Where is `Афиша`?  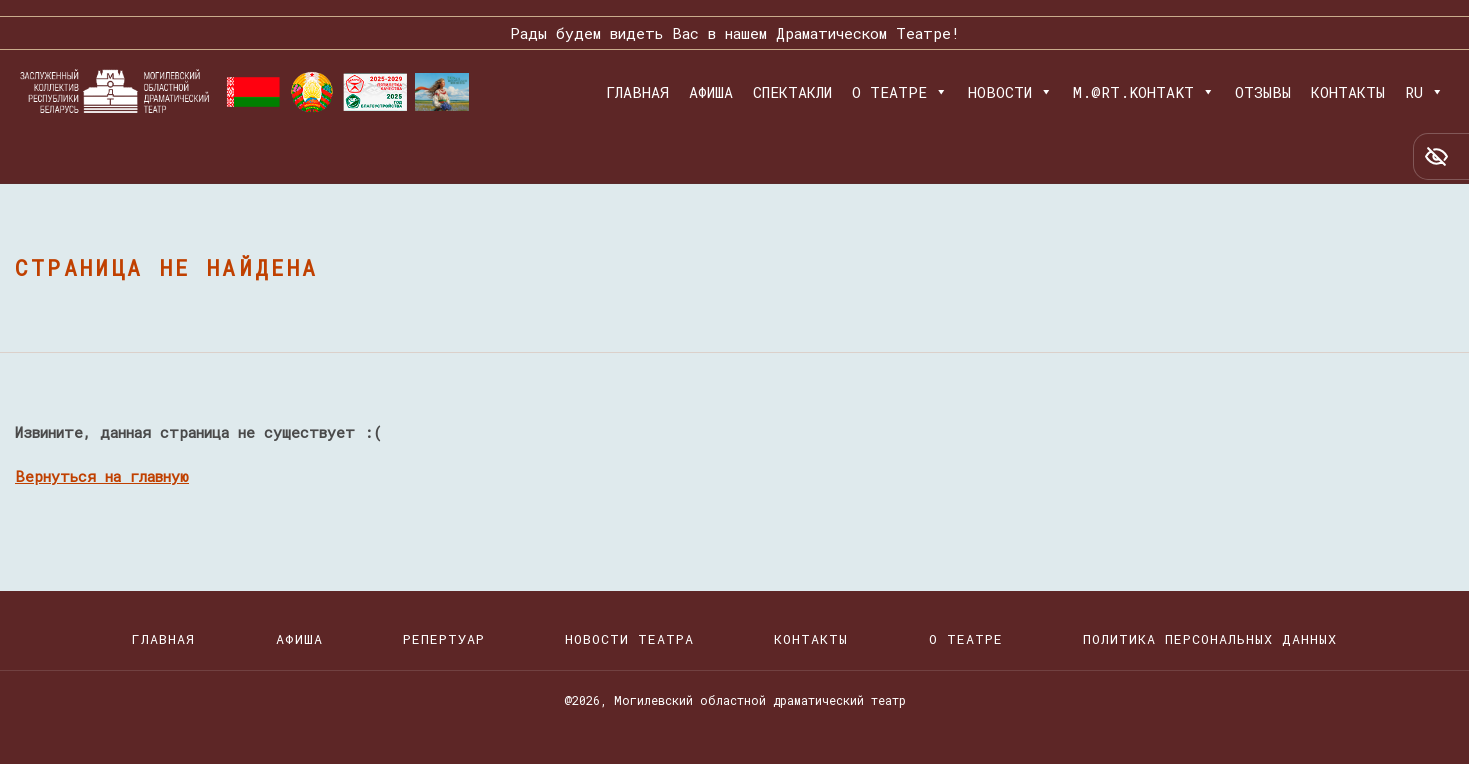 Афиша is located at coordinates (711, 92).